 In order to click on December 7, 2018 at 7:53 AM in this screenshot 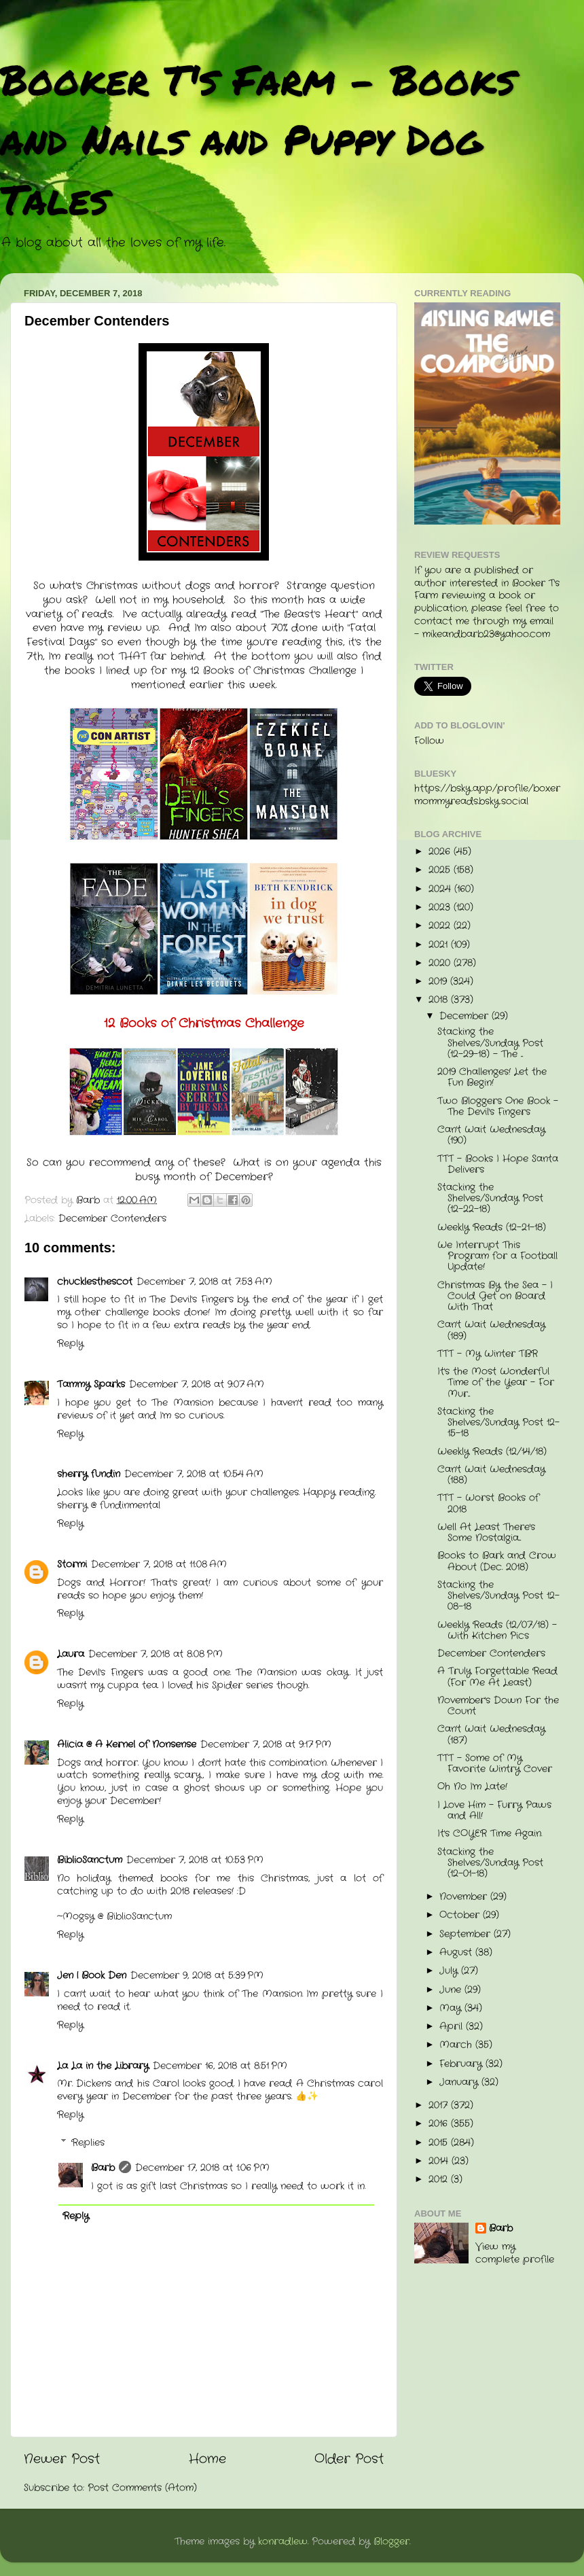, I will do `click(204, 1281)`.